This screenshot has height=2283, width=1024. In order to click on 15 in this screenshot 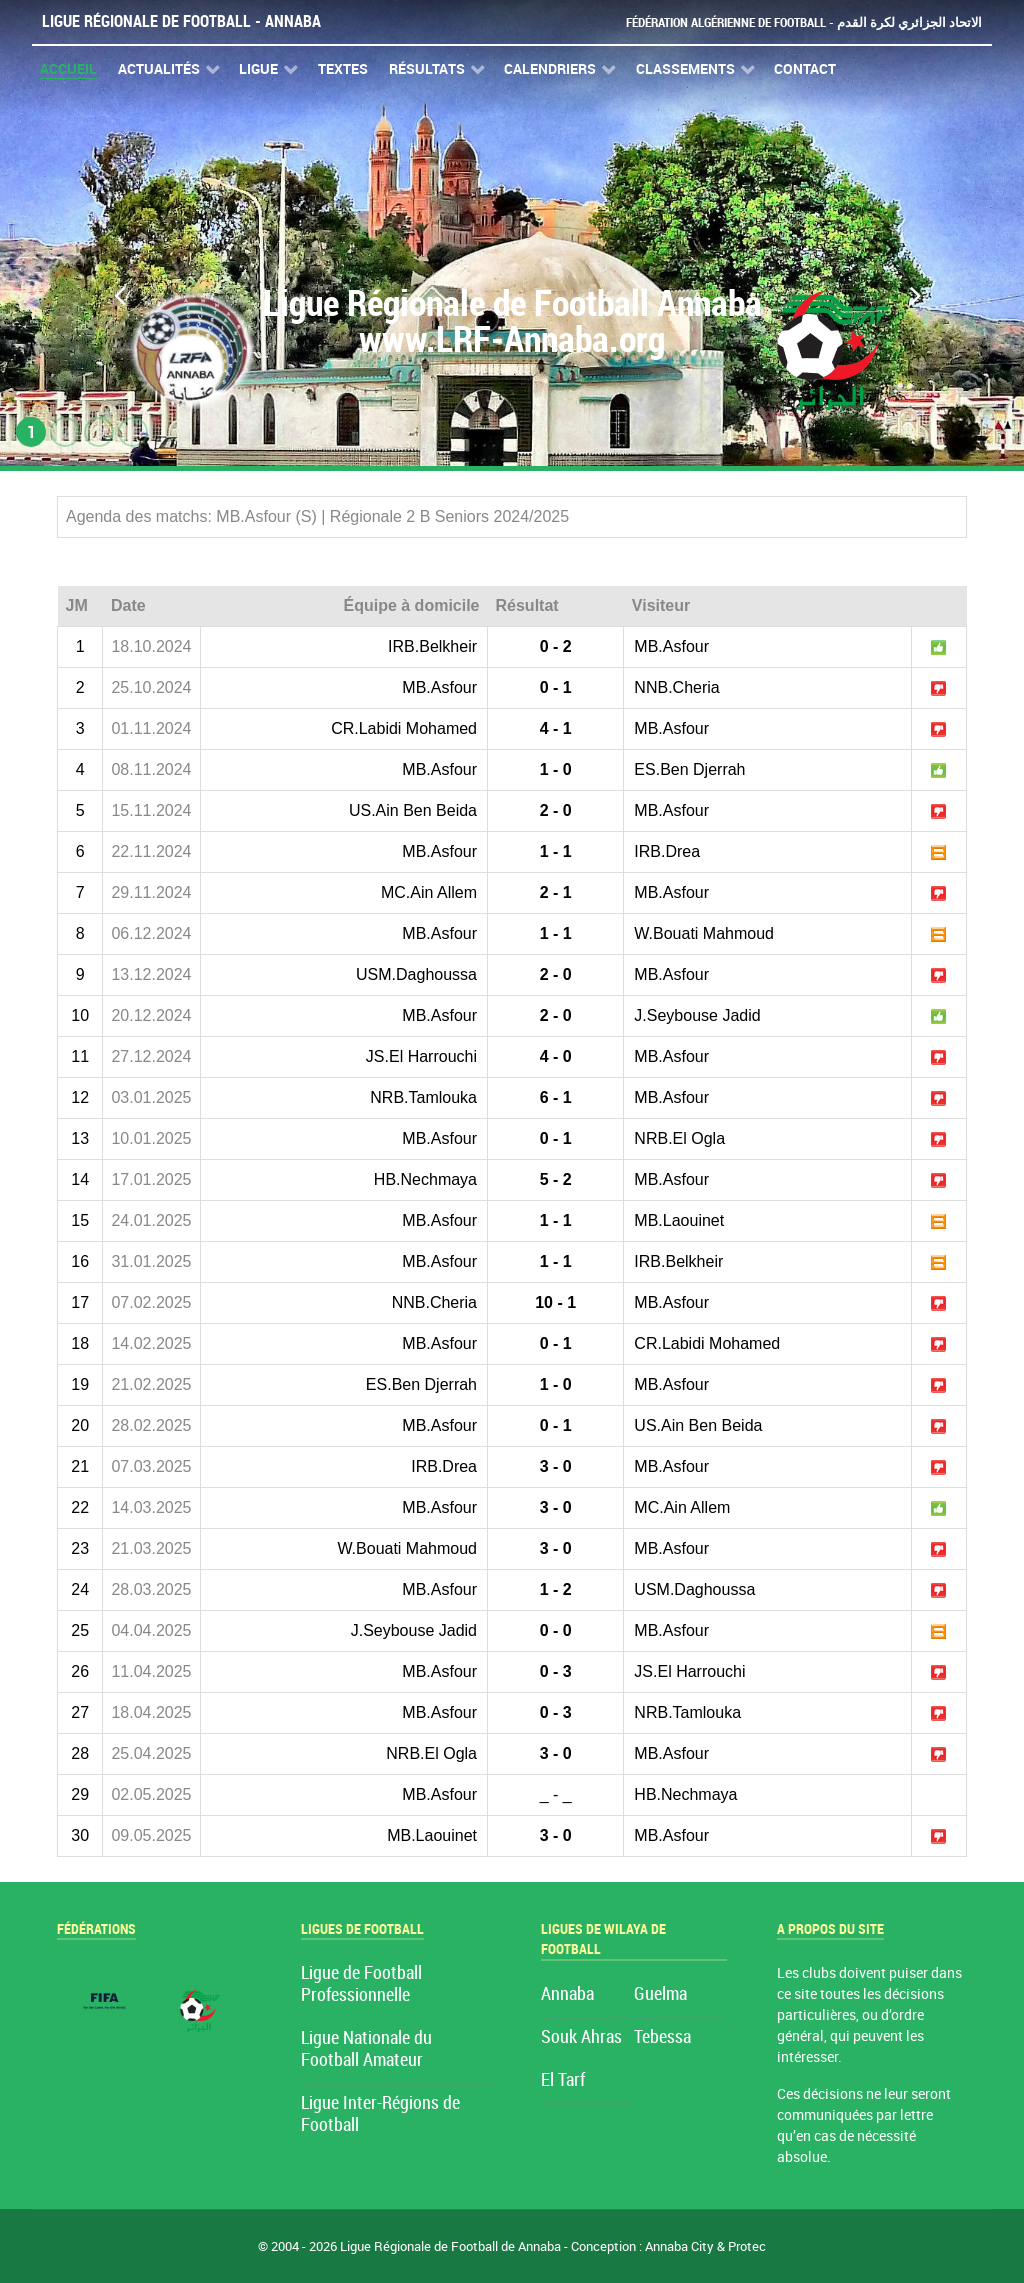, I will do `click(80, 1220)`.